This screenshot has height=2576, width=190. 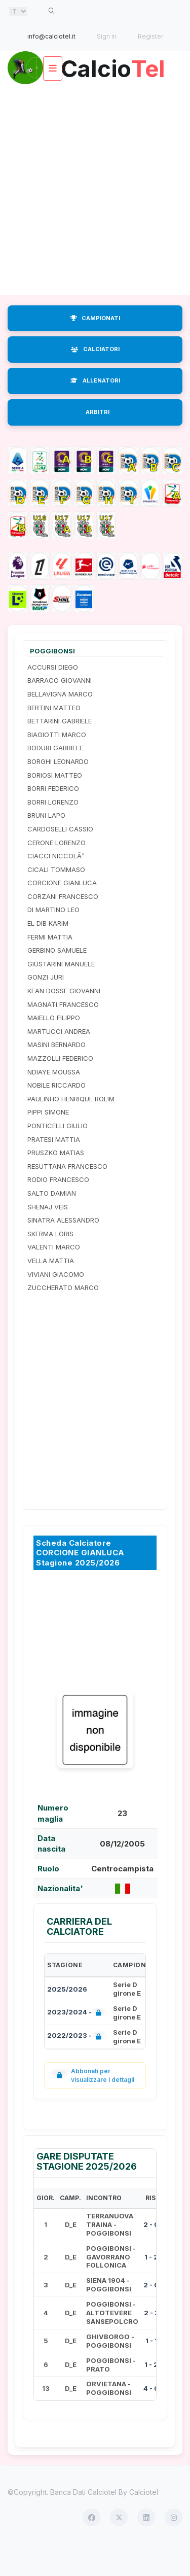 What do you see at coordinates (53, 818) in the screenshot?
I see `BORRI FEDERICO` at bounding box center [53, 818].